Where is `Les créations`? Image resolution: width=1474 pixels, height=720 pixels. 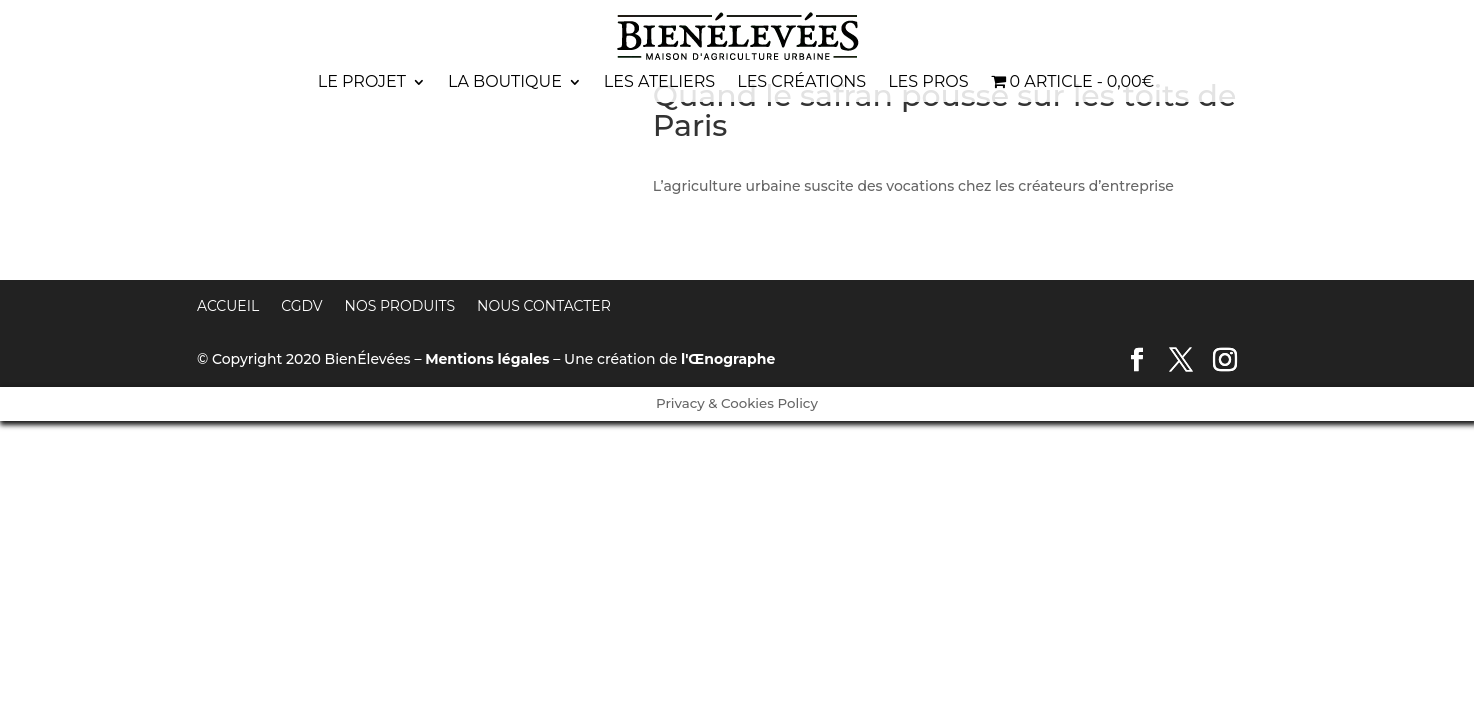
Les créations is located at coordinates (801, 83).